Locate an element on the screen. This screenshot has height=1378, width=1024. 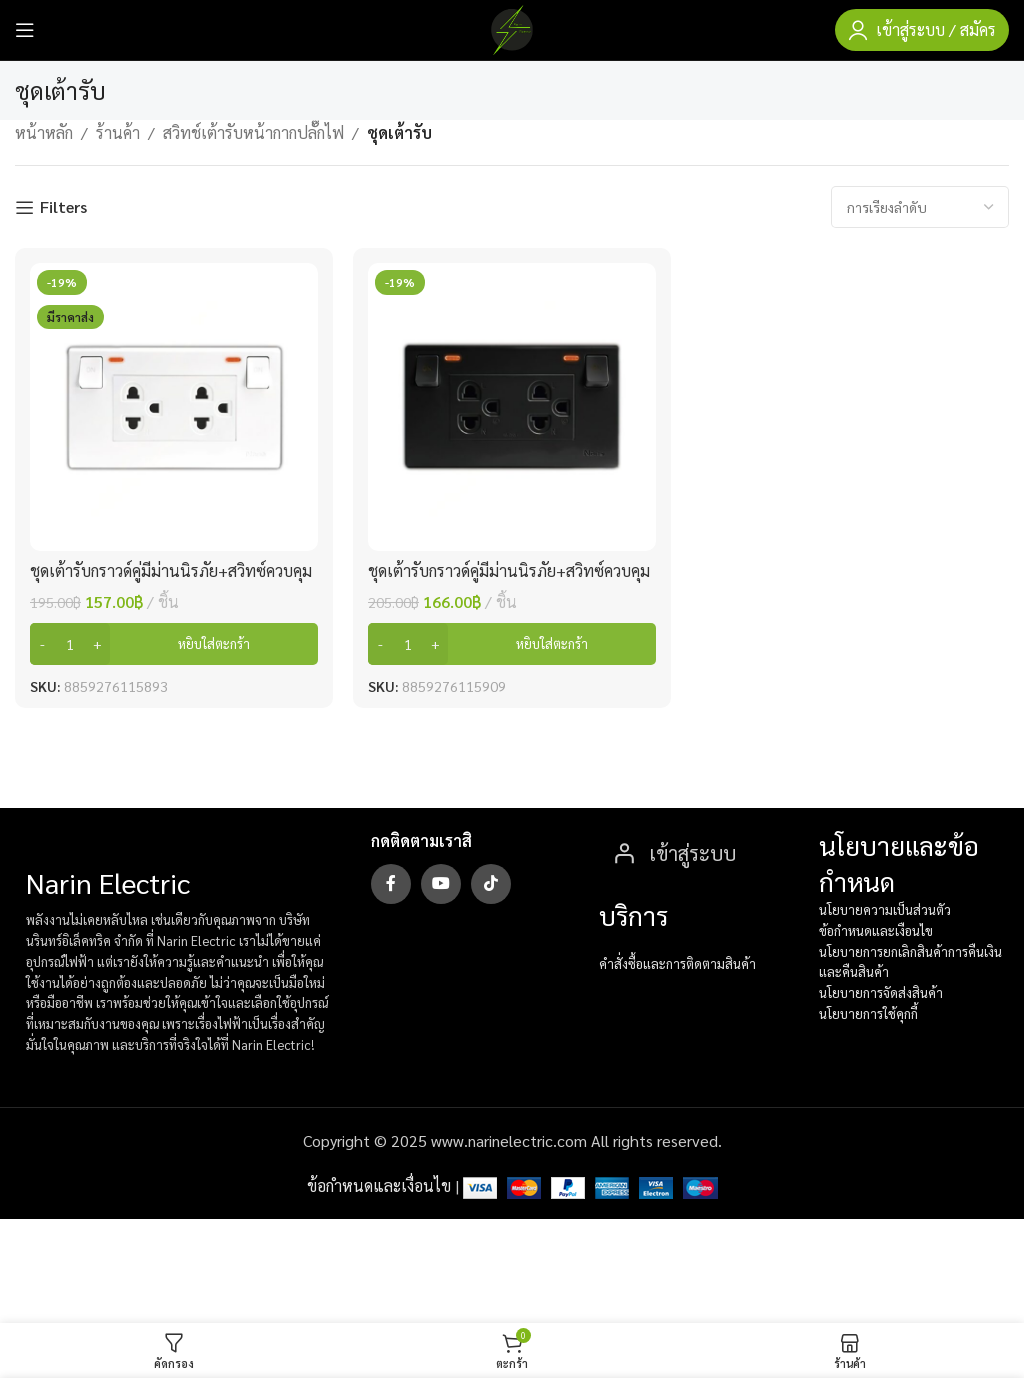
หน้าหลัก is located at coordinates (44, 132).